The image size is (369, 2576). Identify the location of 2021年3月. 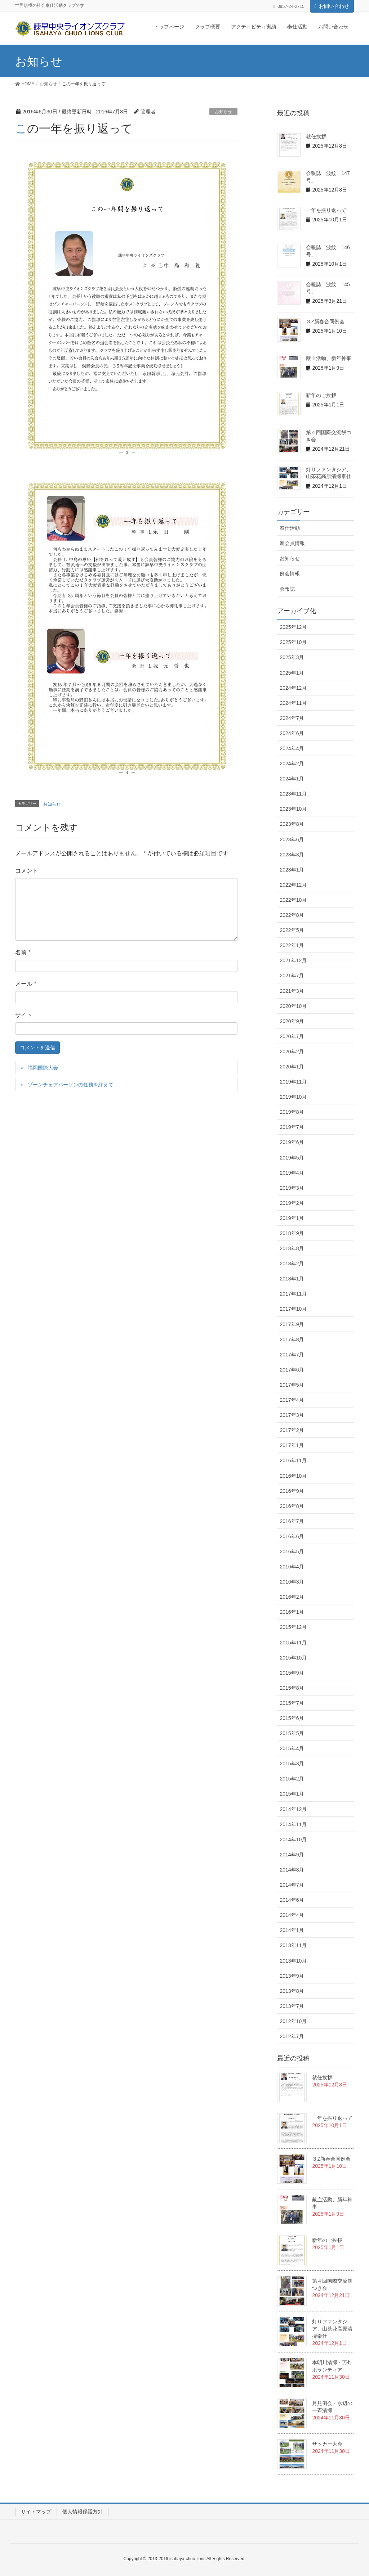
(292, 991).